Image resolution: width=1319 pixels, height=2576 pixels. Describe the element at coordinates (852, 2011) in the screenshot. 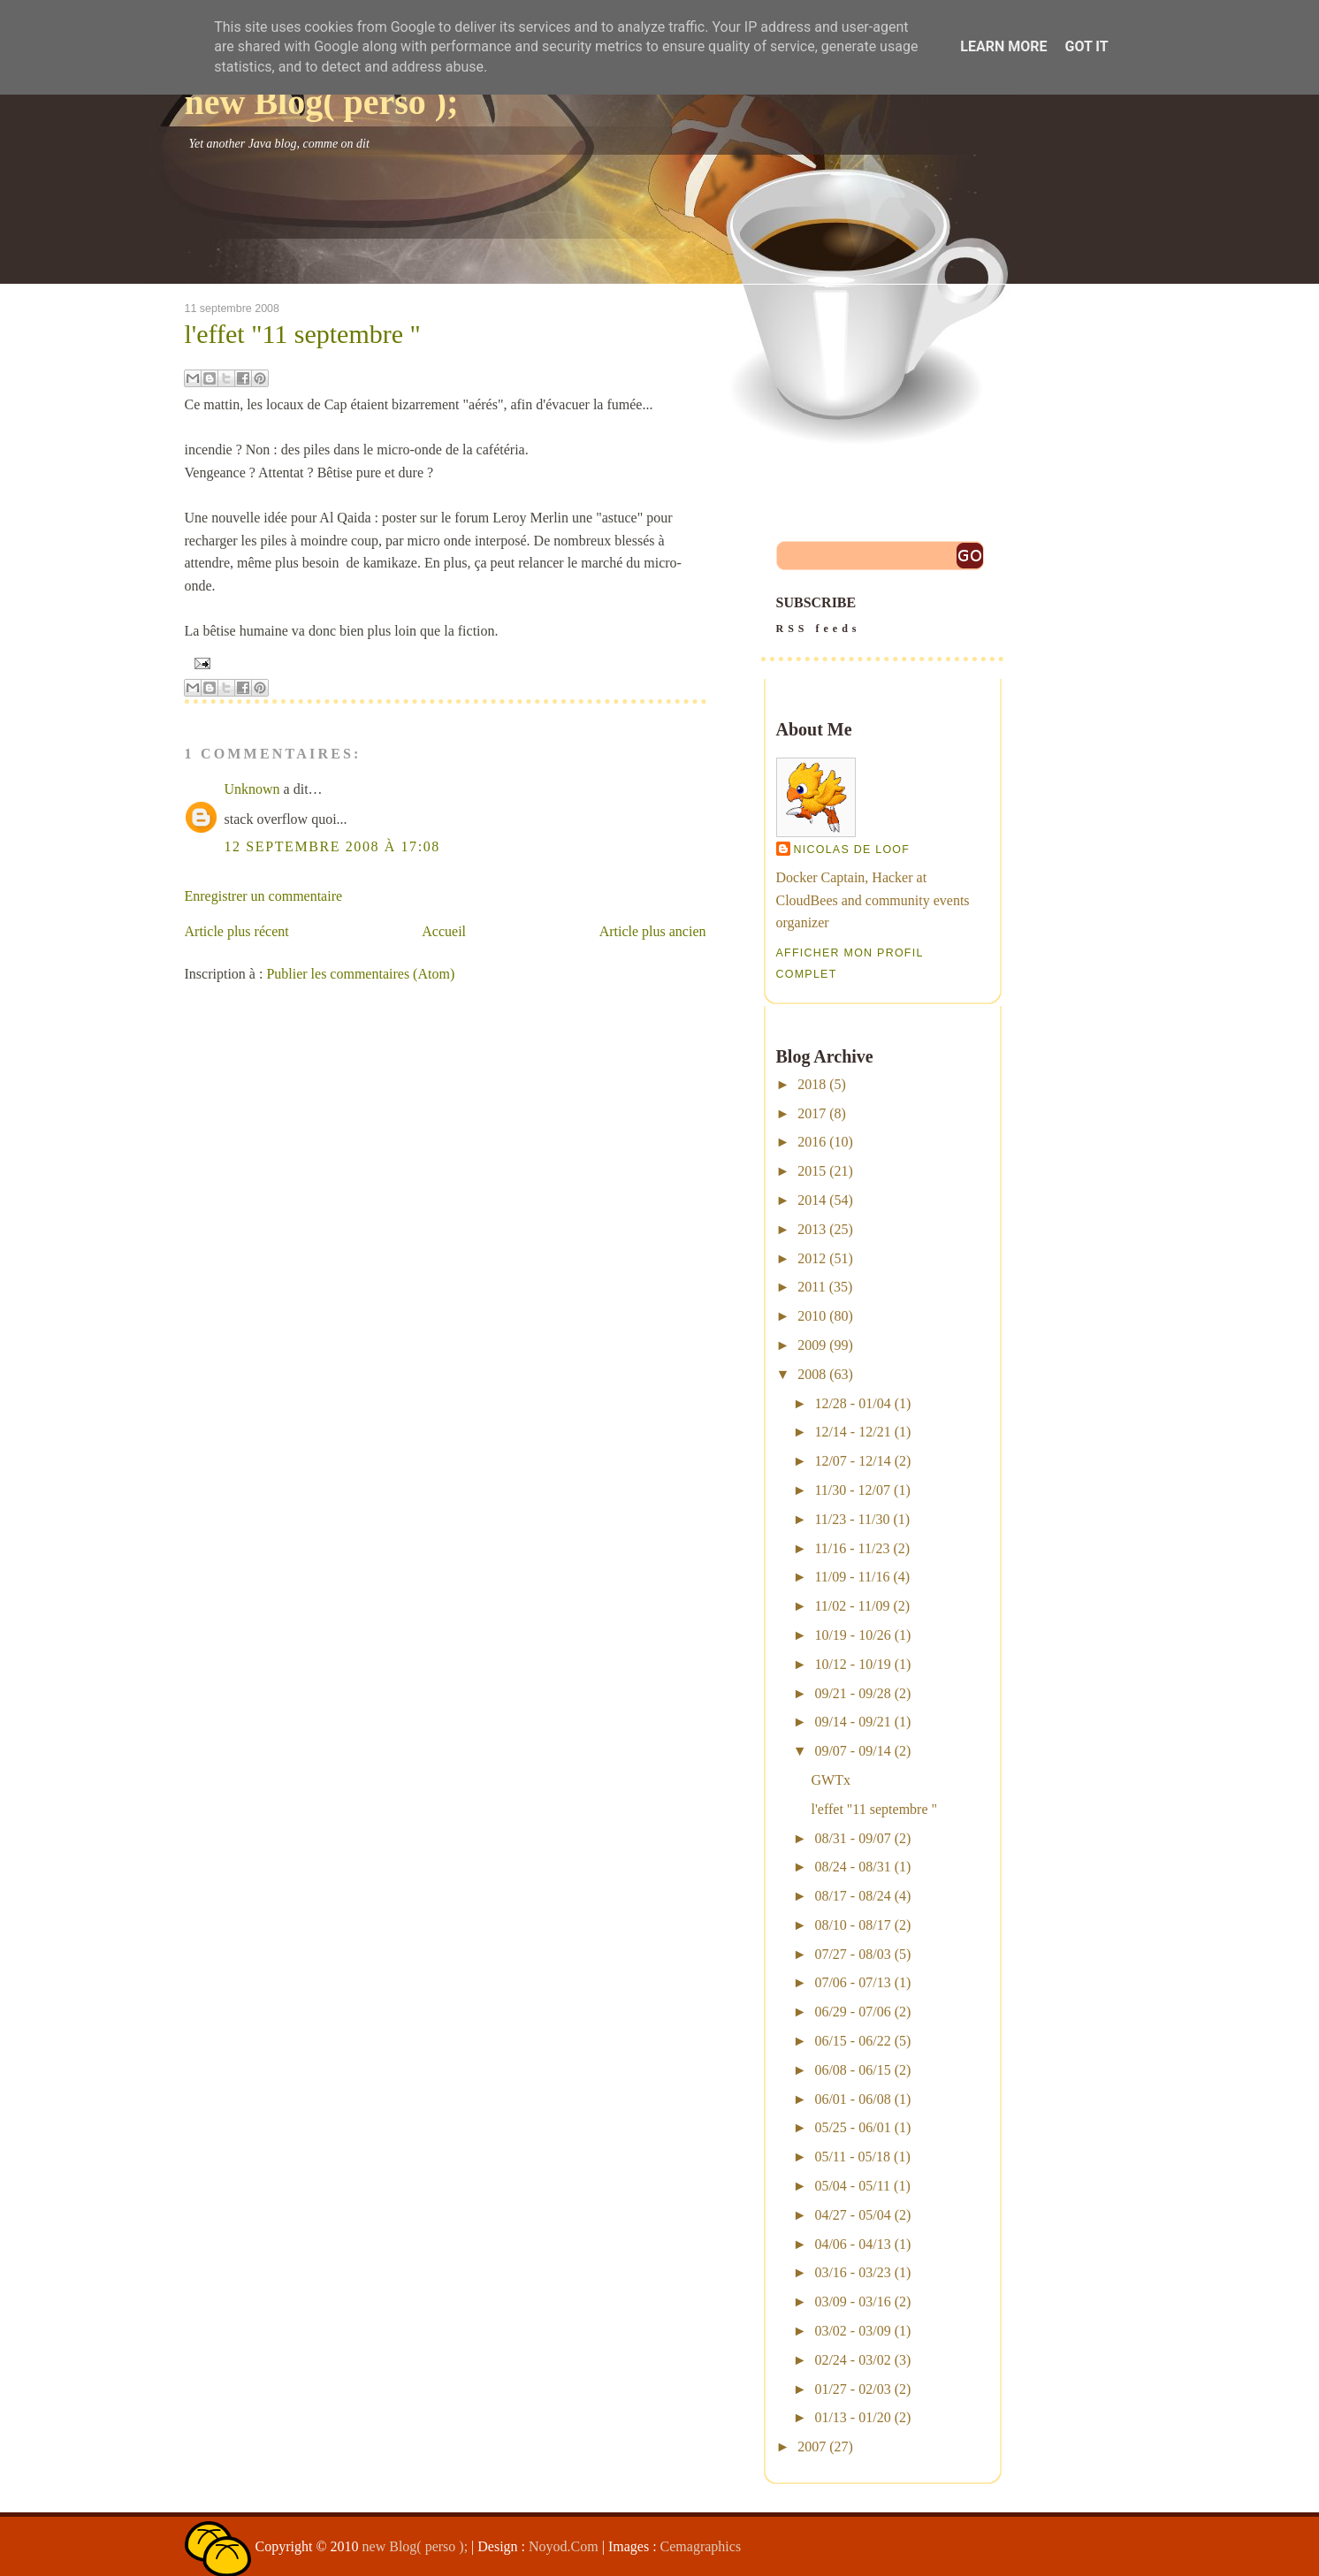

I see `06/29 - 07/06` at that location.